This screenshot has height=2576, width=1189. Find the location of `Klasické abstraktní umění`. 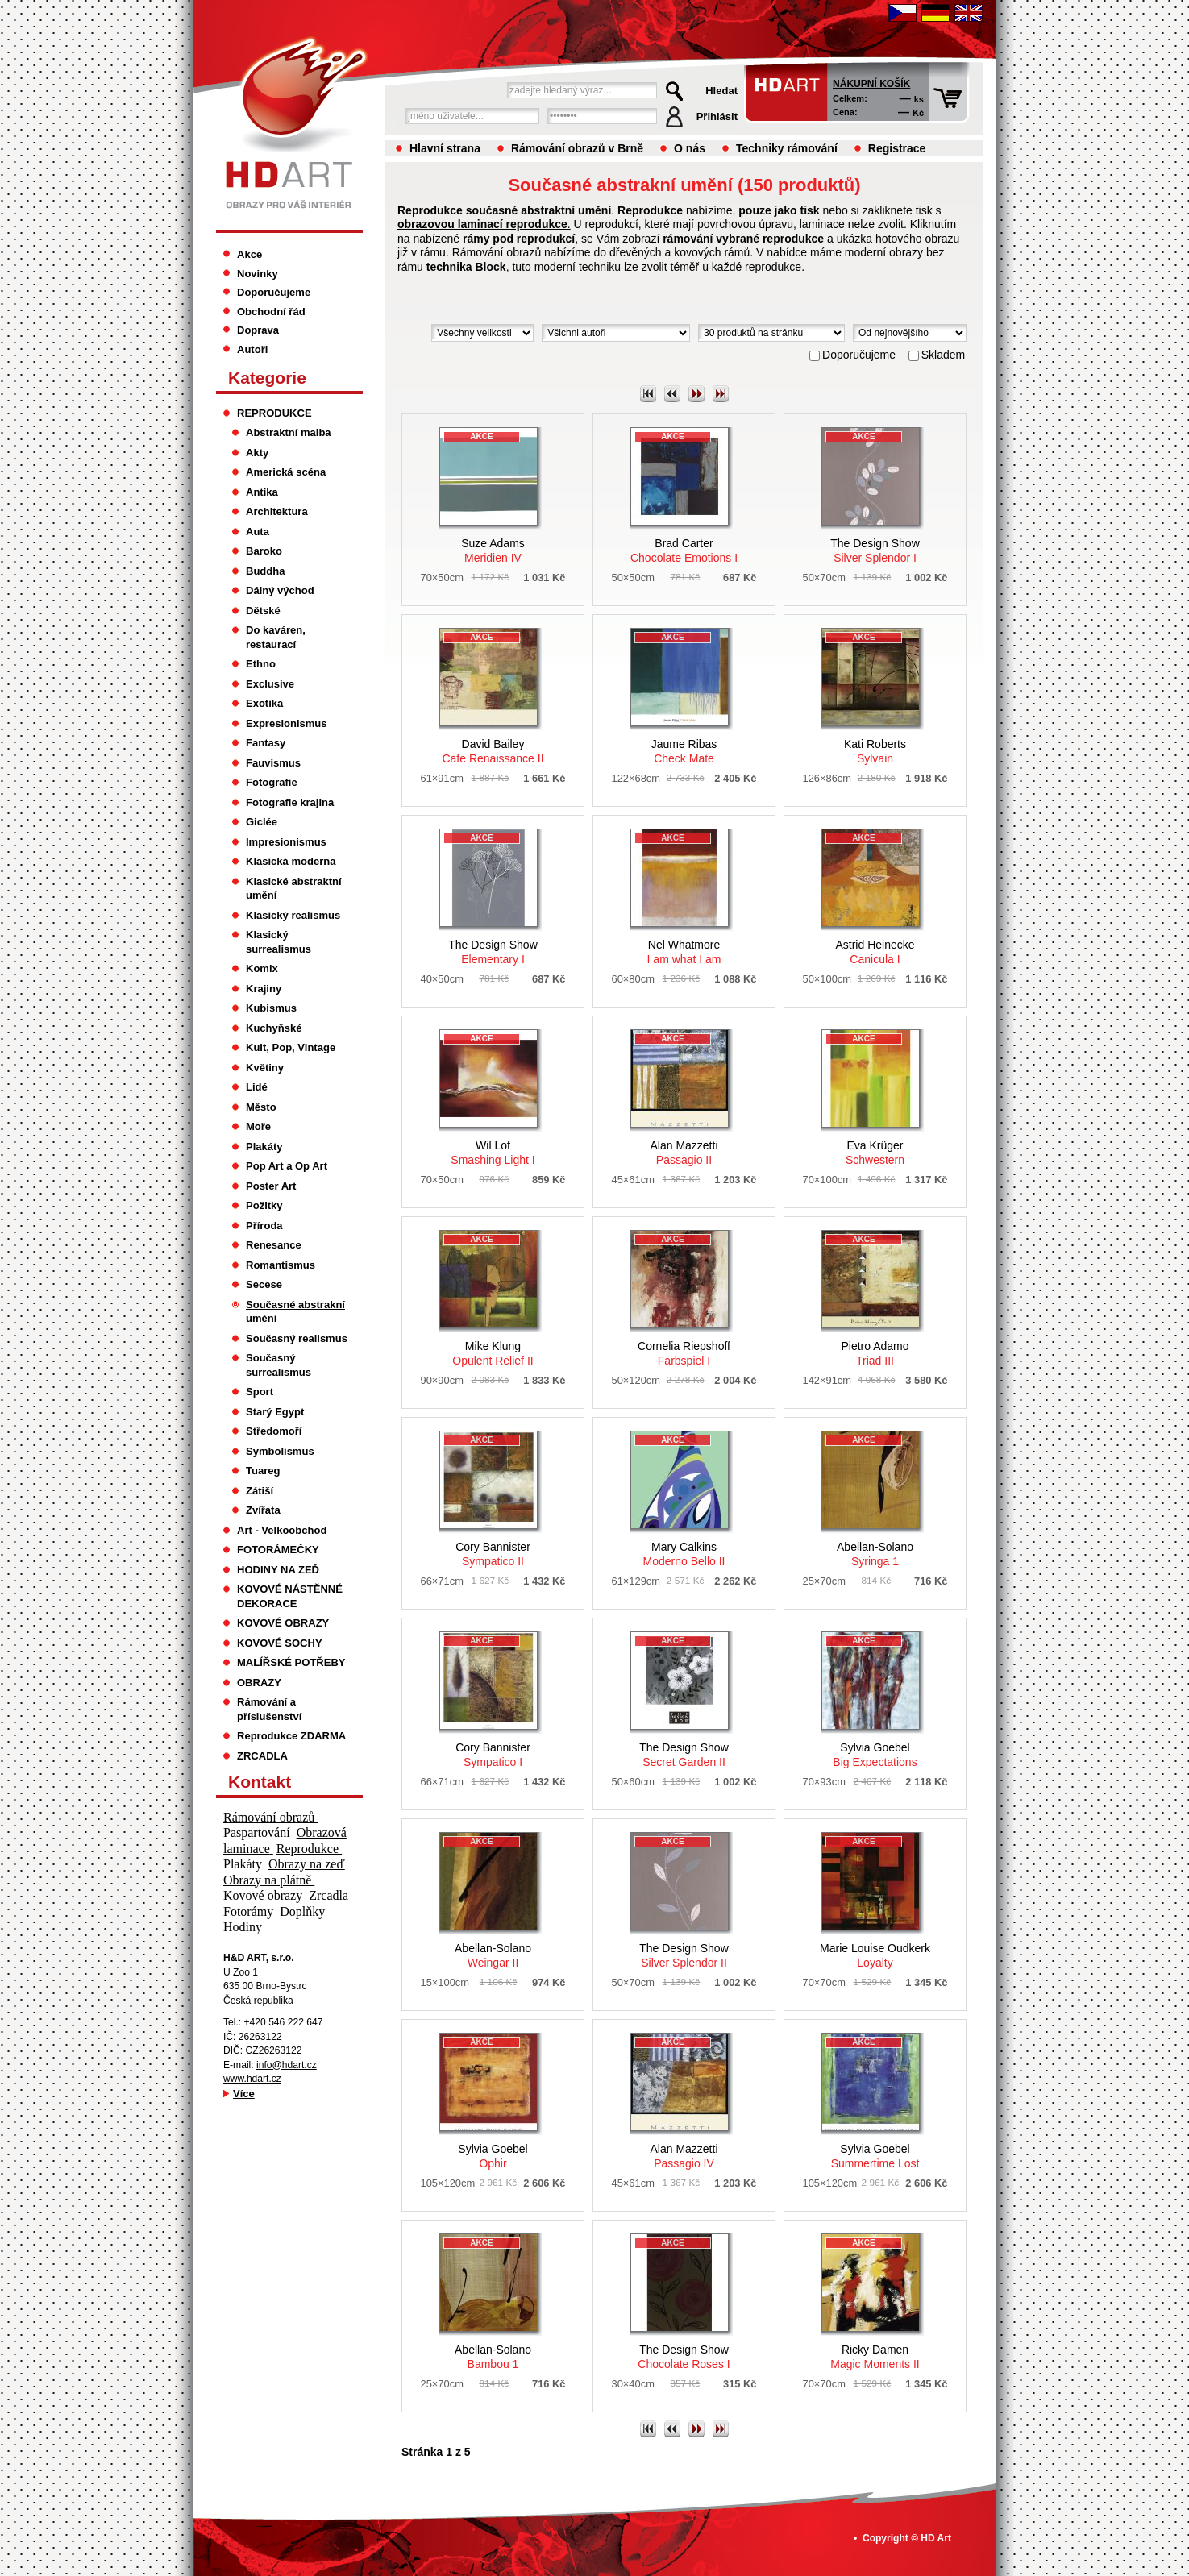

Klasické abstraktní umění is located at coordinates (294, 888).